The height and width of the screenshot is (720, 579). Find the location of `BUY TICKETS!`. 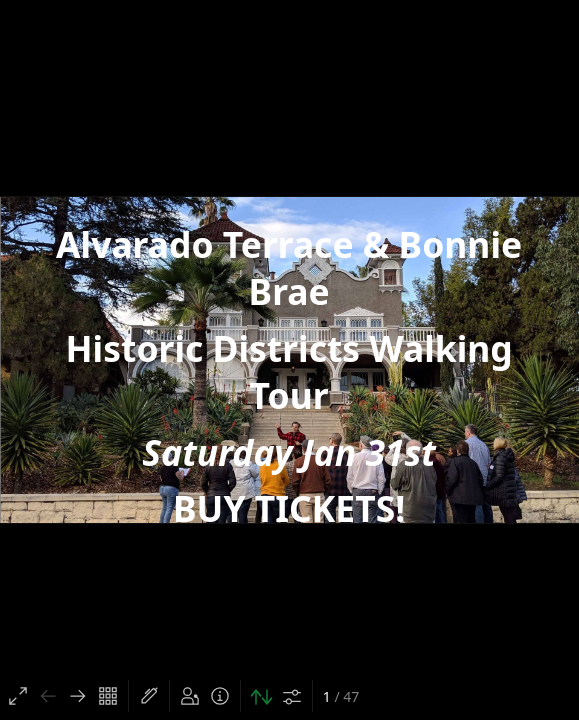

BUY TICKETS! is located at coordinates (289, 509).